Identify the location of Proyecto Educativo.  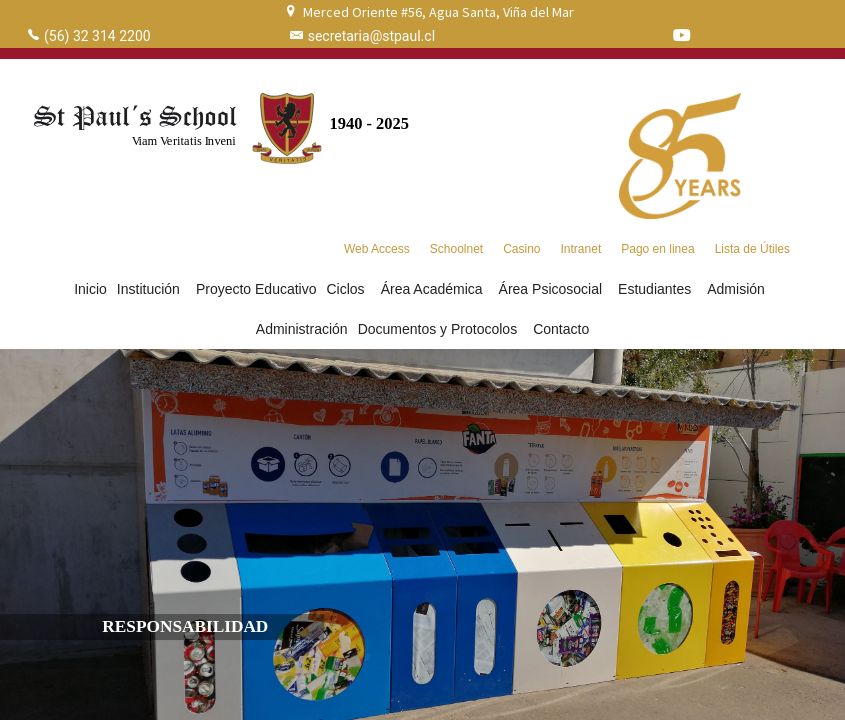
(256, 289).